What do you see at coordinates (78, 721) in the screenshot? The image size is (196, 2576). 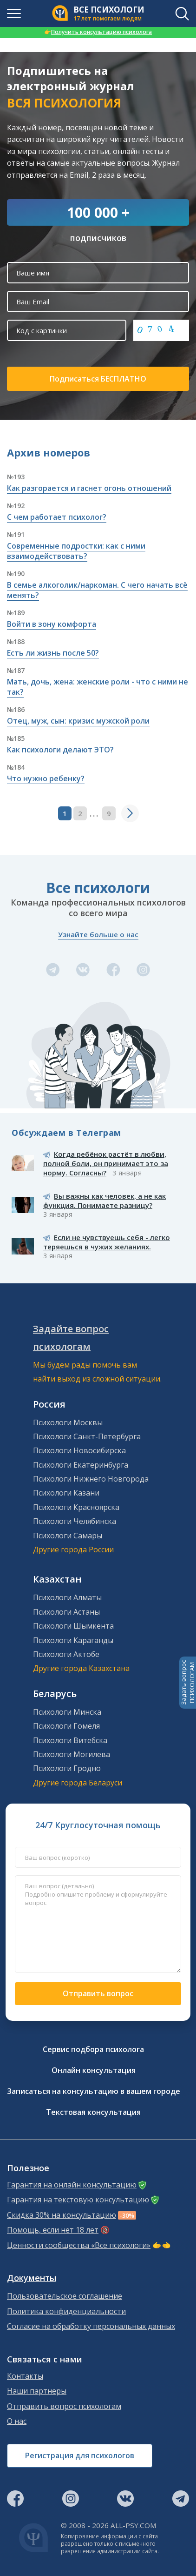 I see `Отец, муж, сын: кризис мужской роли` at bounding box center [78, 721].